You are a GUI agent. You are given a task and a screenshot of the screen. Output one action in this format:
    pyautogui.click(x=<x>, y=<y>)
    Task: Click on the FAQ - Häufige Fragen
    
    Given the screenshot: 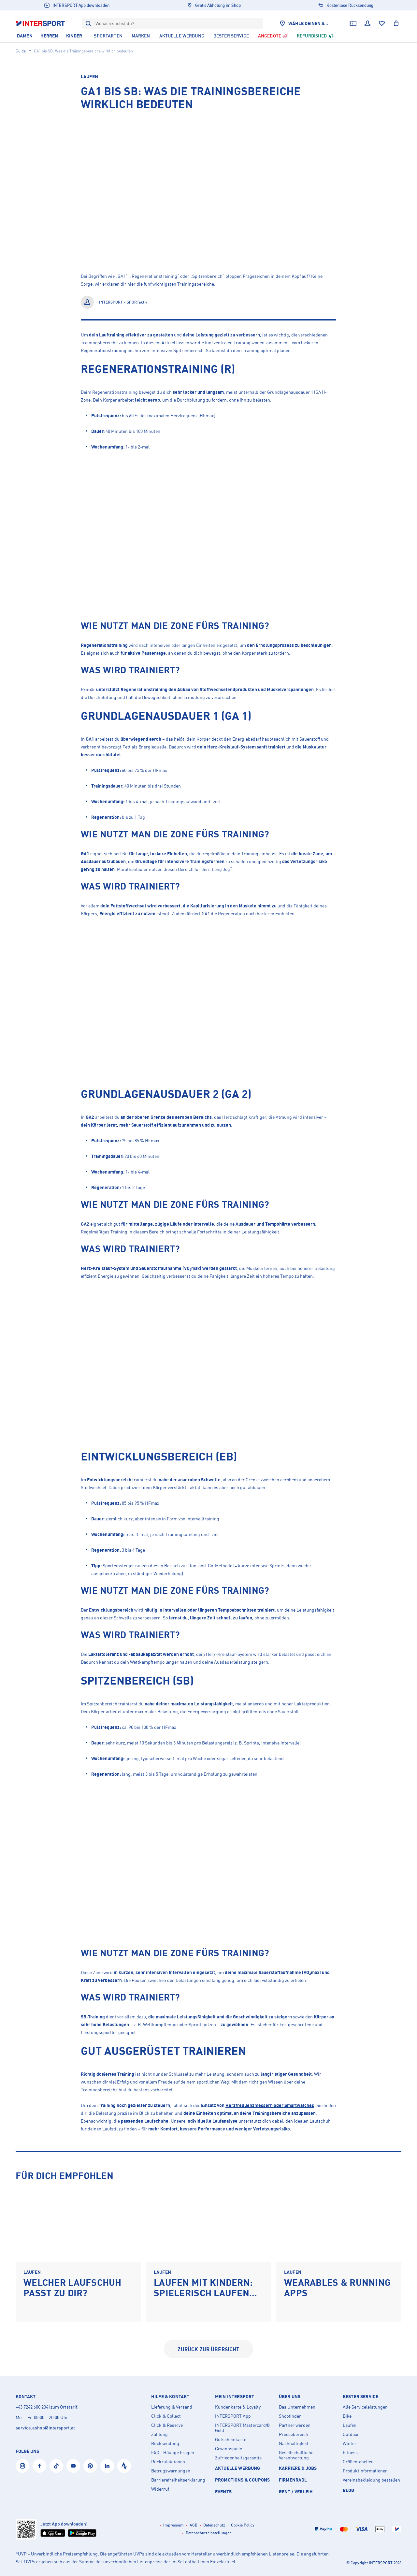 What is the action you would take?
    pyautogui.click(x=172, y=2452)
    